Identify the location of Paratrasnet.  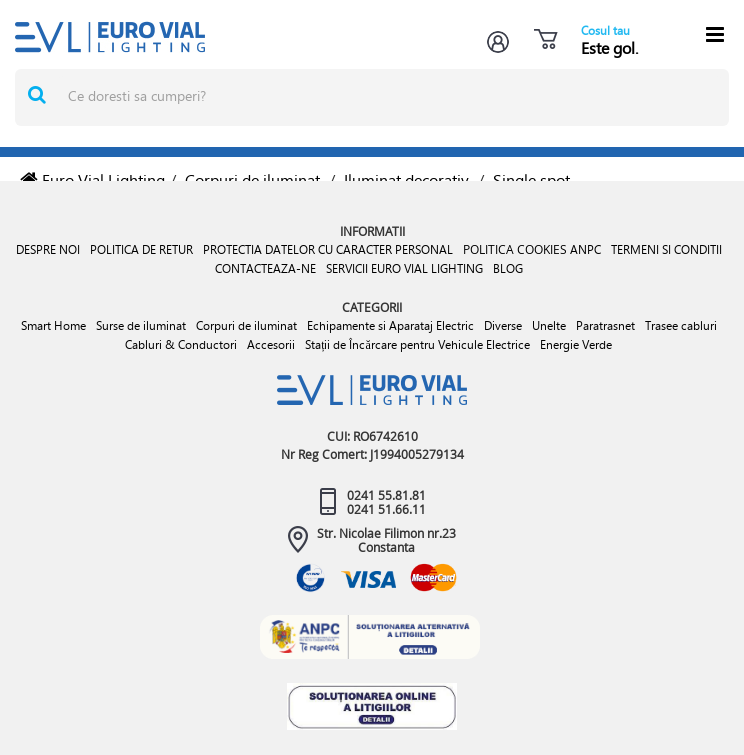
(605, 325).